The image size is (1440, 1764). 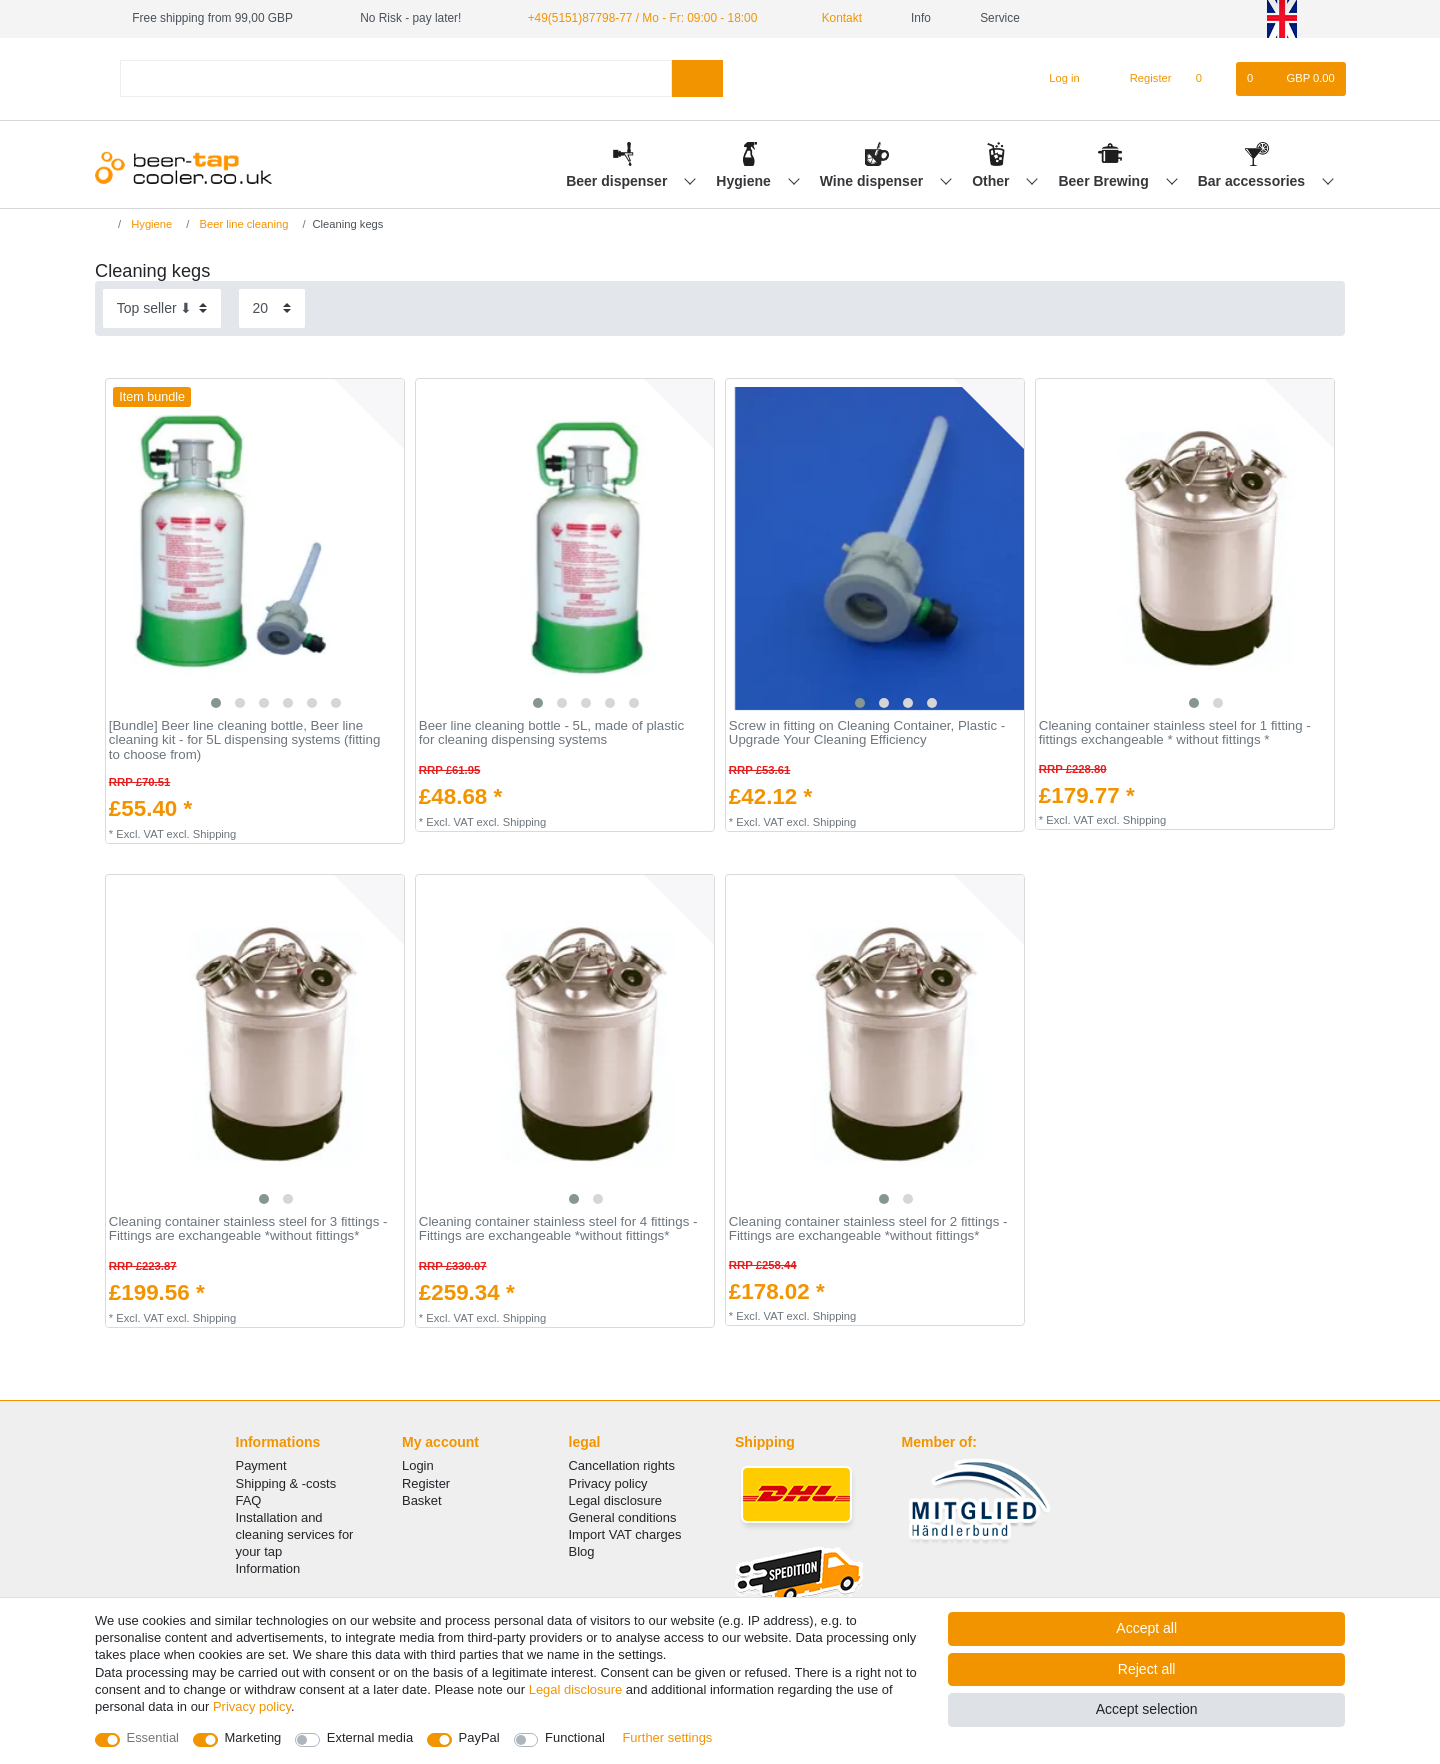 I want to click on [Register], so click(x=1139, y=79).